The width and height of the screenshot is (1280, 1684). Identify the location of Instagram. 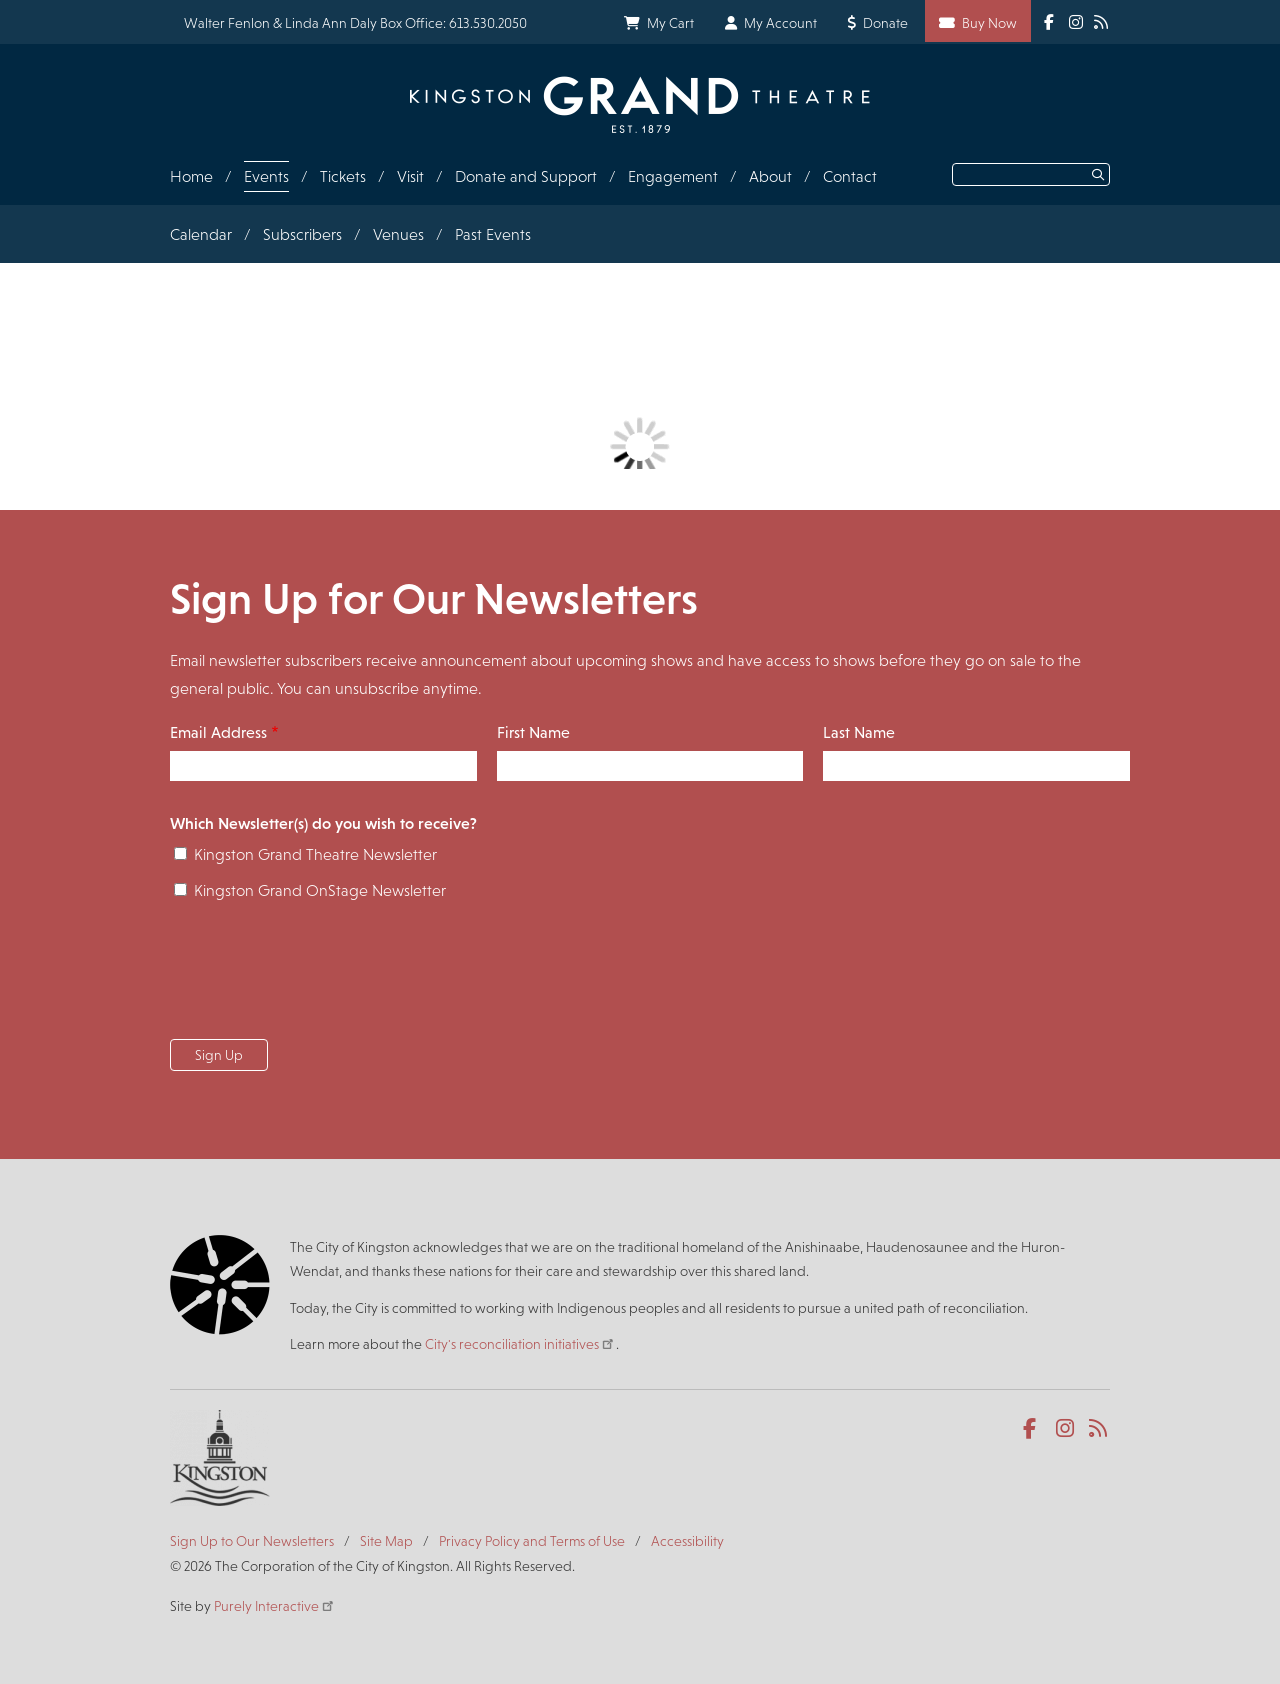
(1066, 1429).